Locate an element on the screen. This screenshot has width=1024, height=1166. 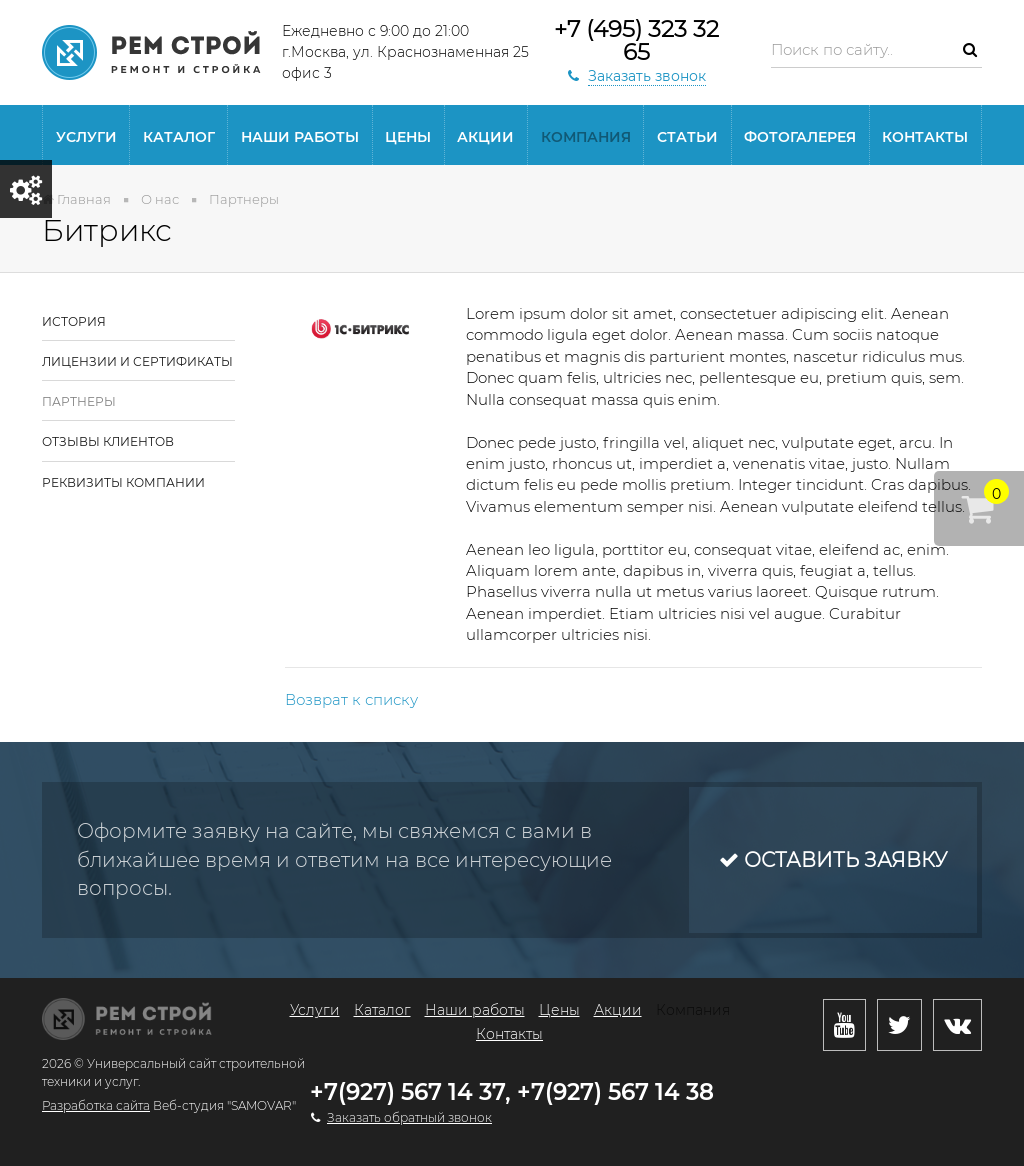
статьи is located at coordinates (687, 137).